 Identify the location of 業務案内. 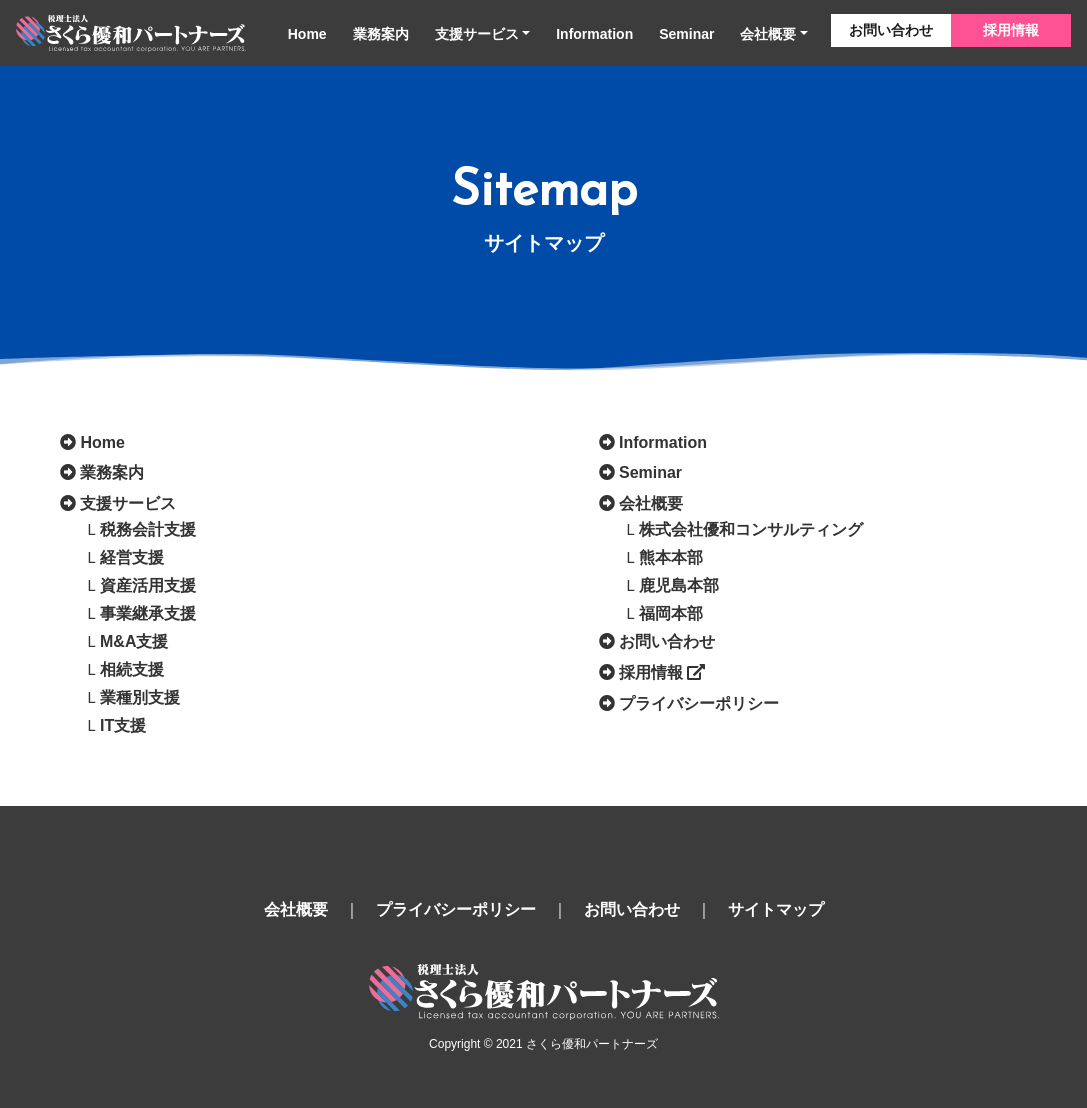
(381, 34).